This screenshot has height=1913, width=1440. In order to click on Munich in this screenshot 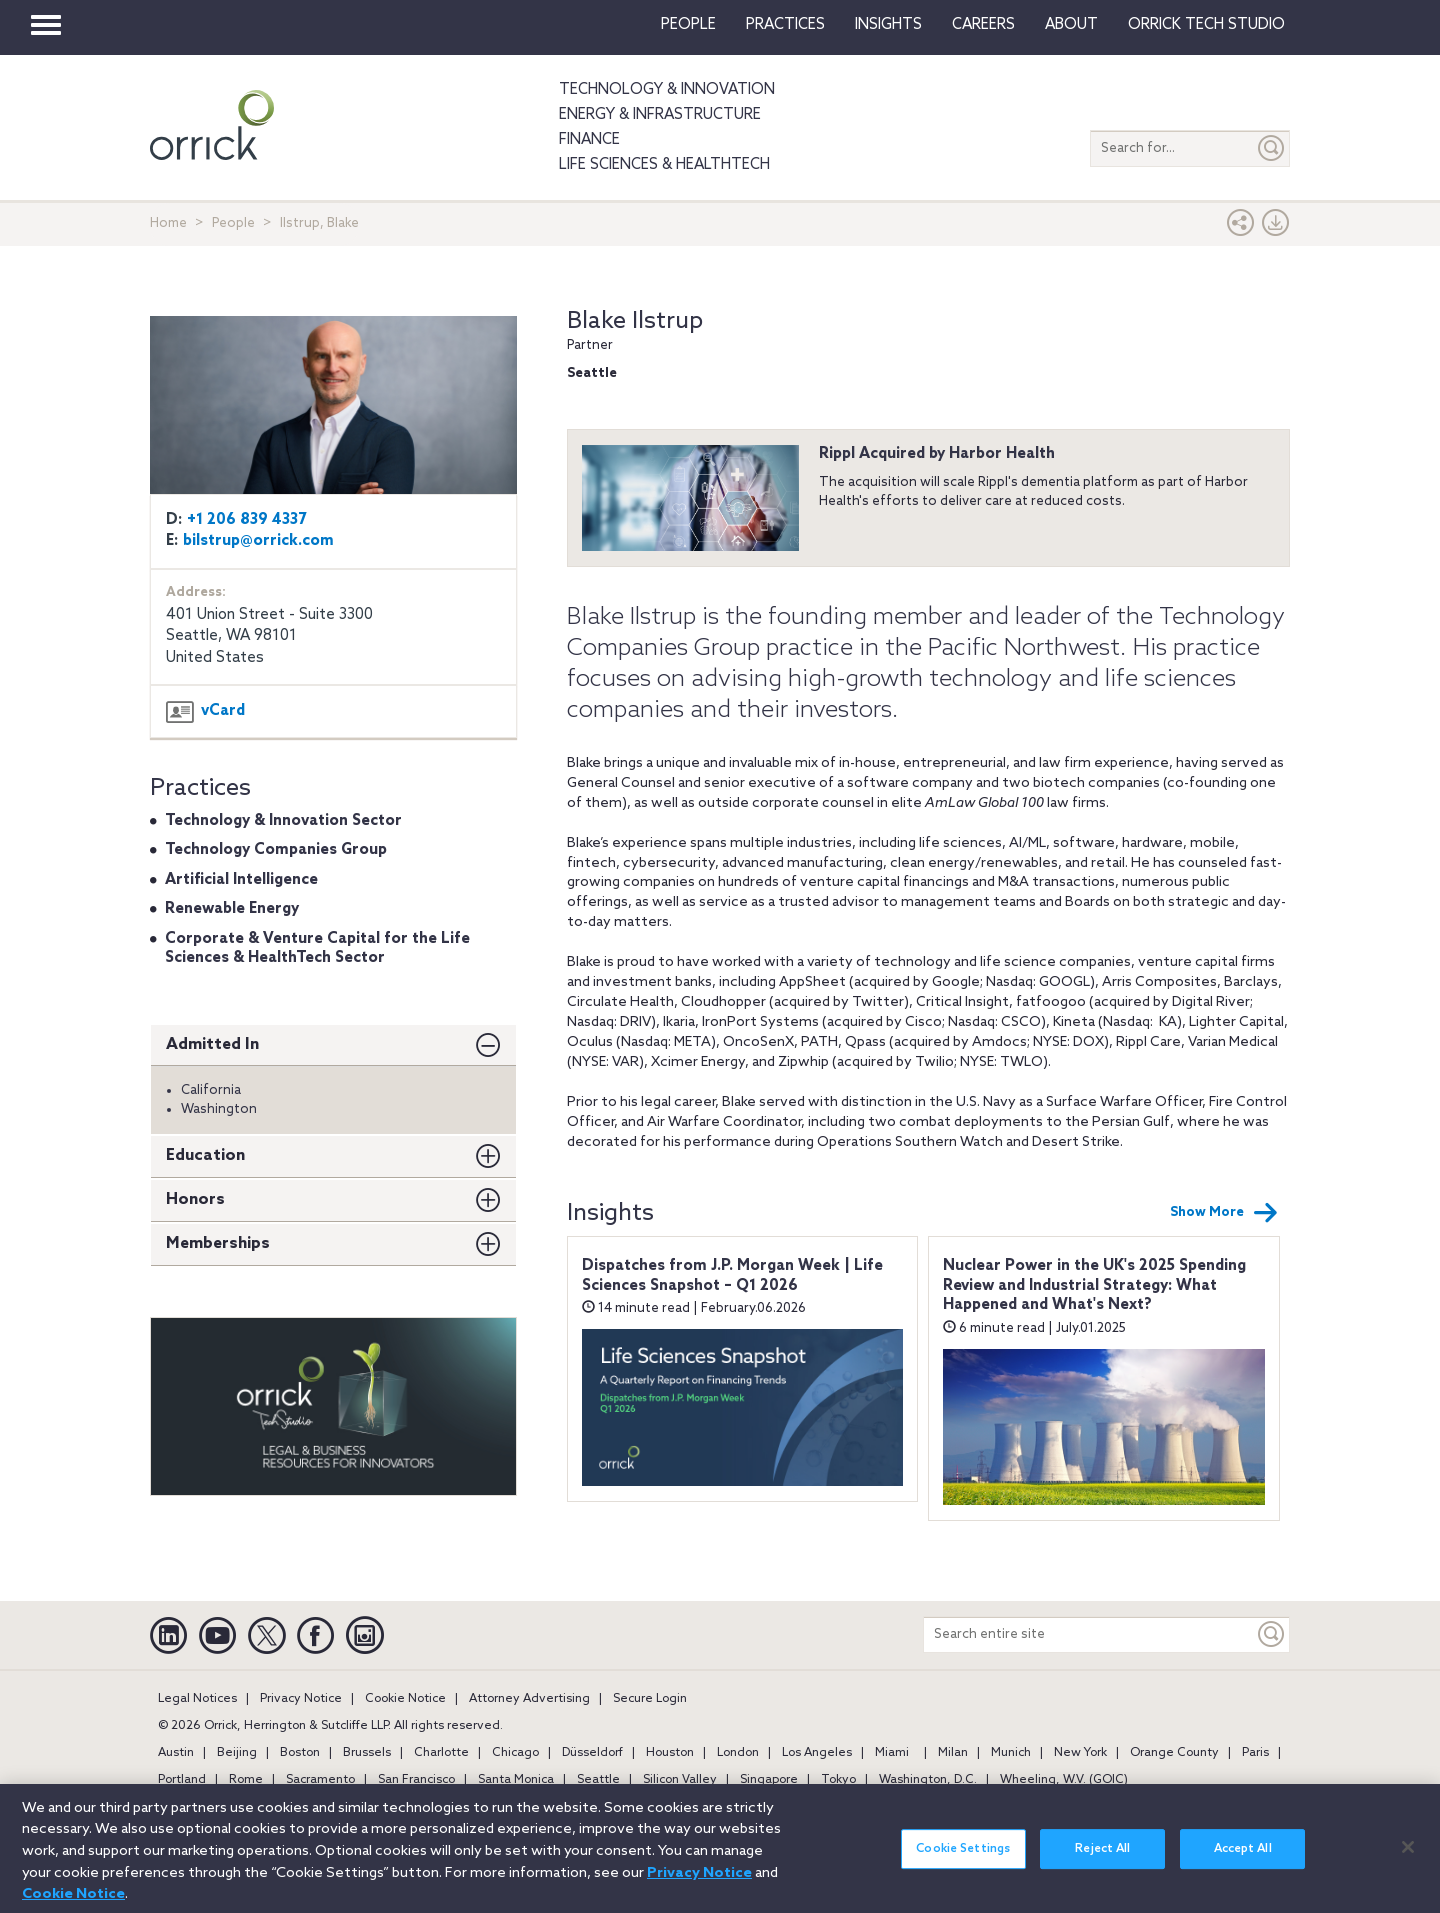, I will do `click(1011, 1753)`.